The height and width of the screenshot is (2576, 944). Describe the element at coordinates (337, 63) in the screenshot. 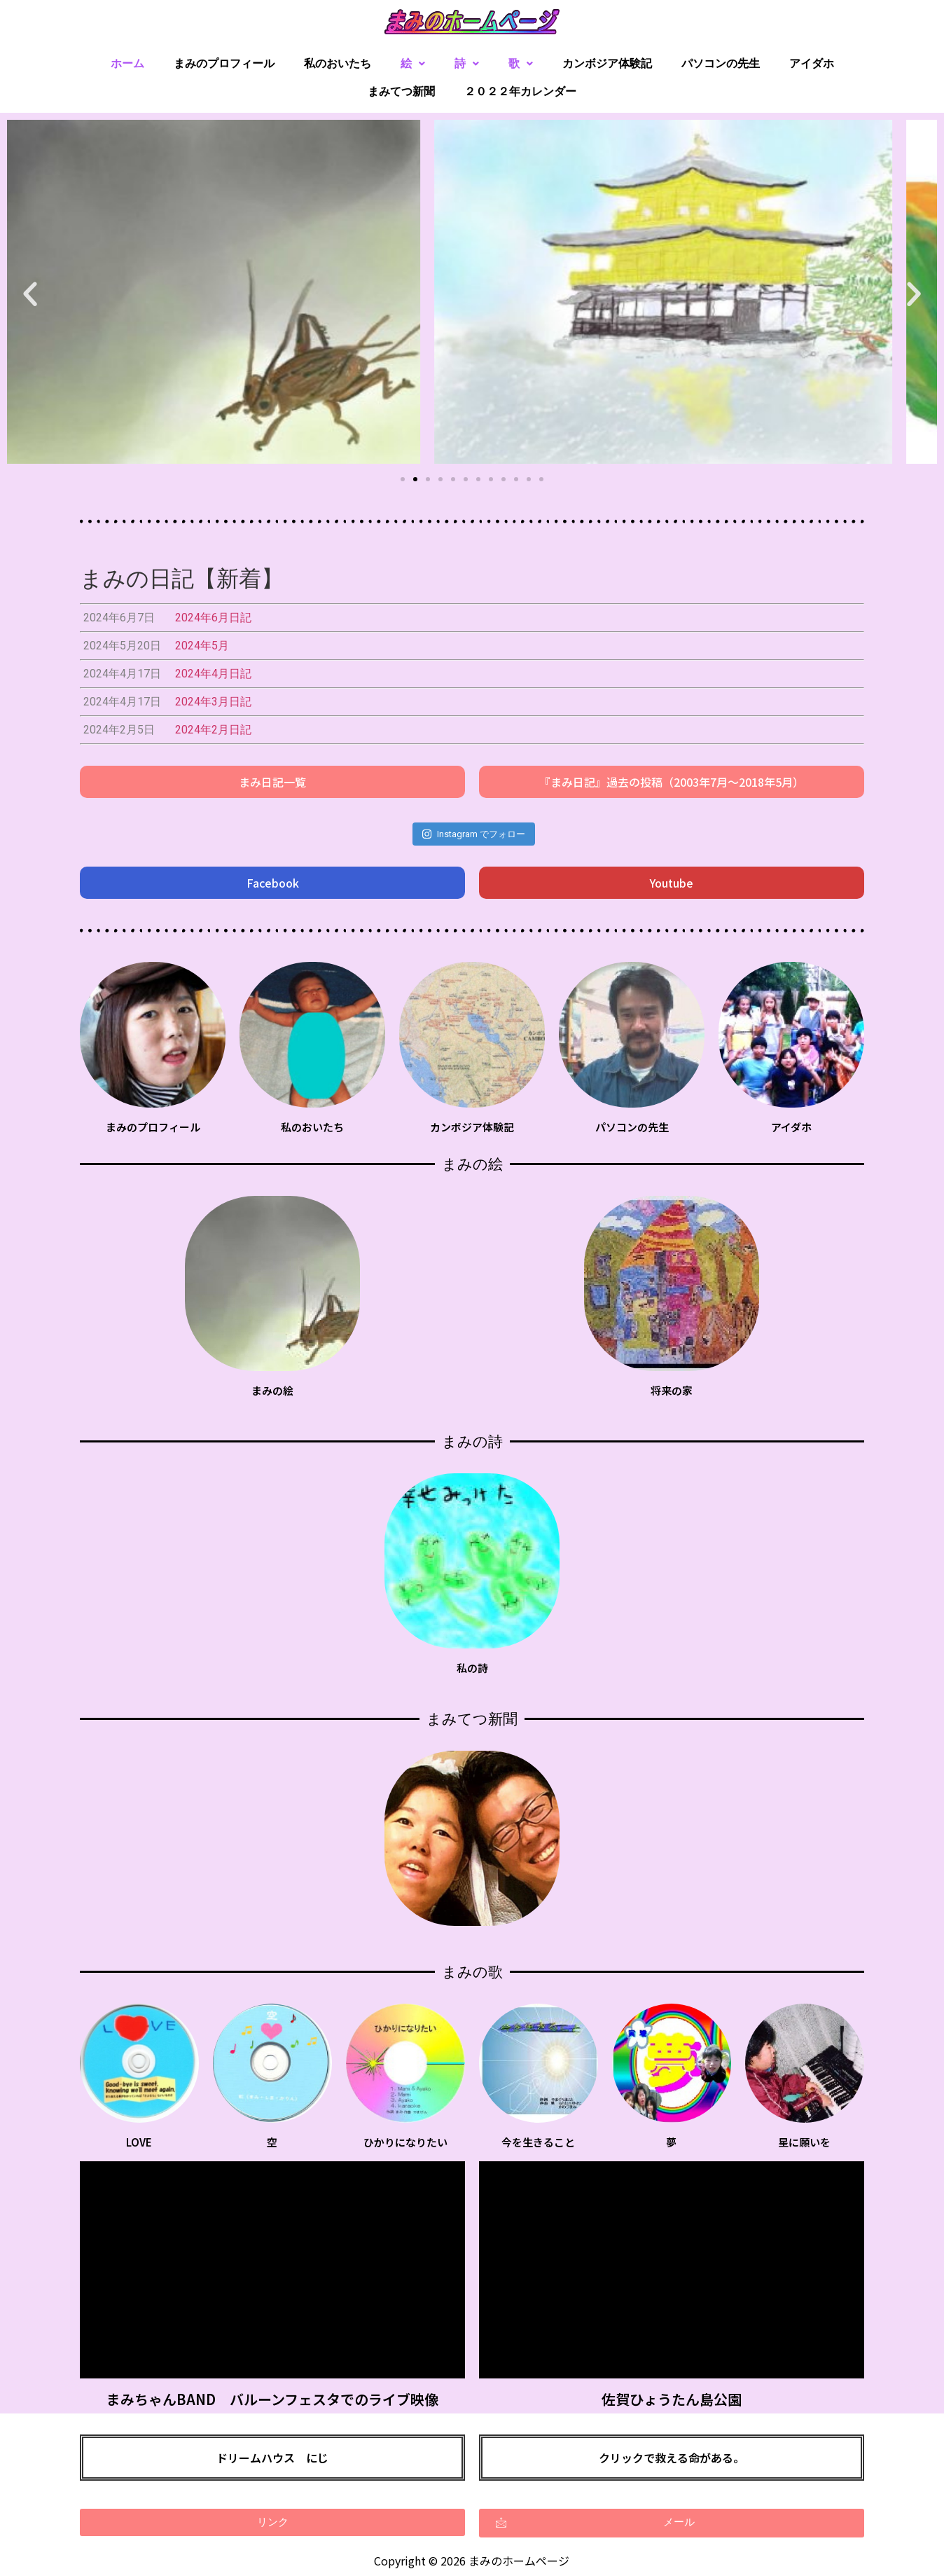

I see `私のおいたち` at that location.